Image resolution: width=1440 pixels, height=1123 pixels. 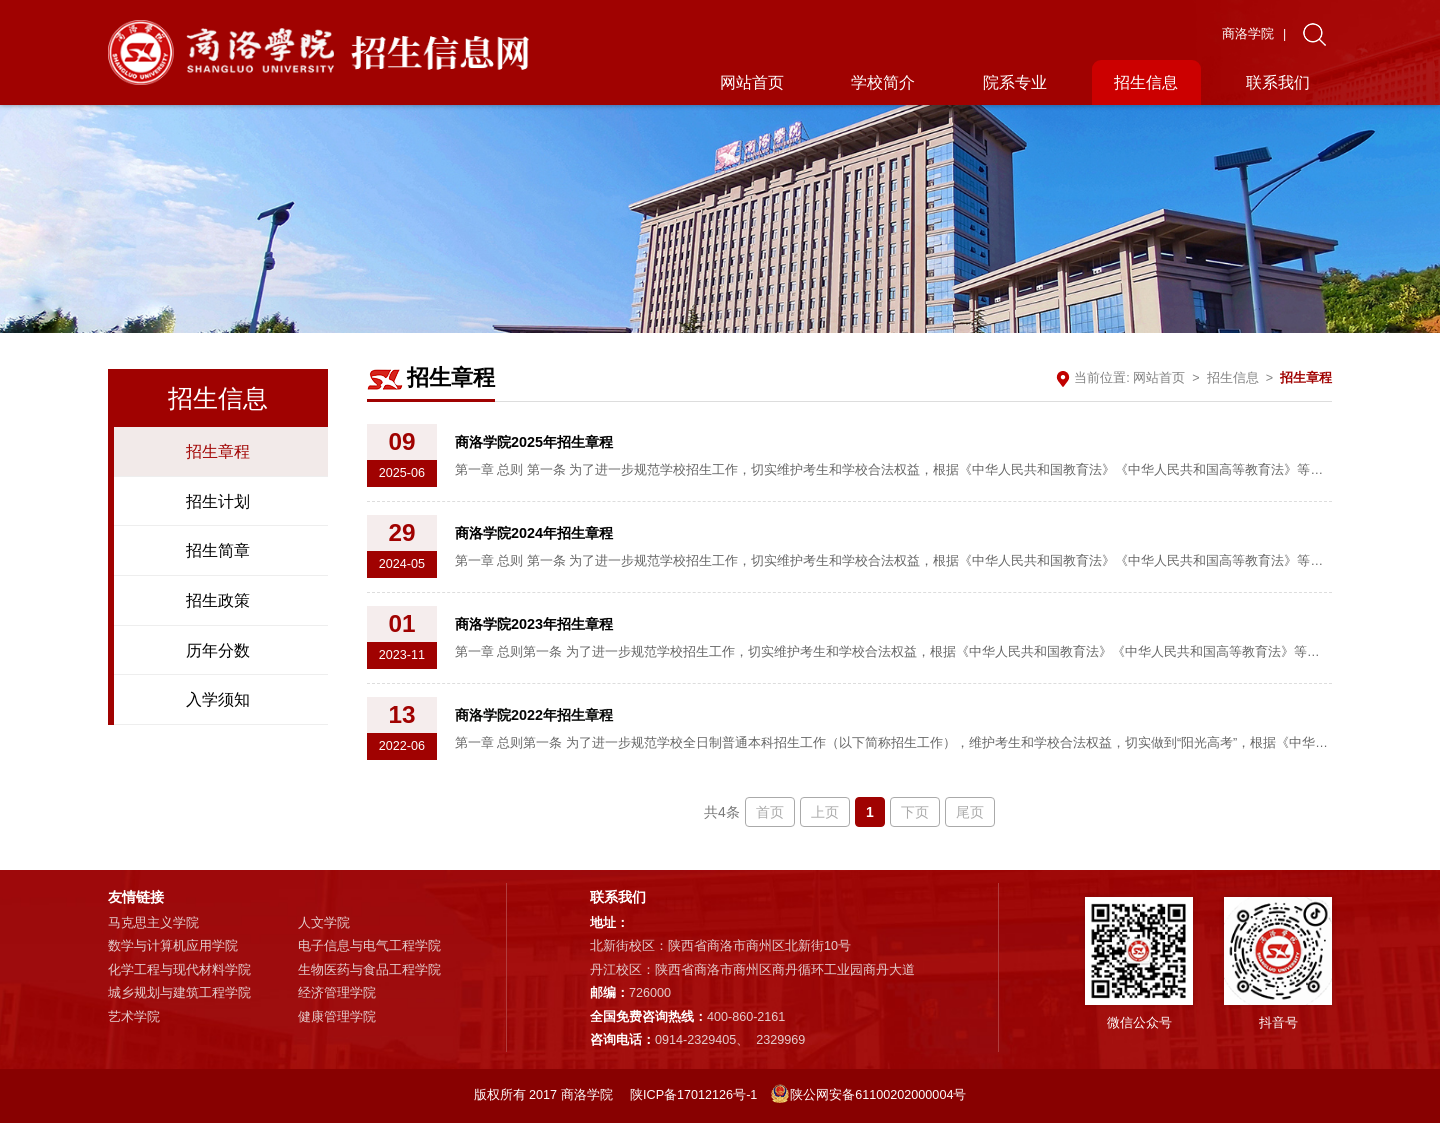 What do you see at coordinates (1248, 34) in the screenshot?
I see `商洛学院` at bounding box center [1248, 34].